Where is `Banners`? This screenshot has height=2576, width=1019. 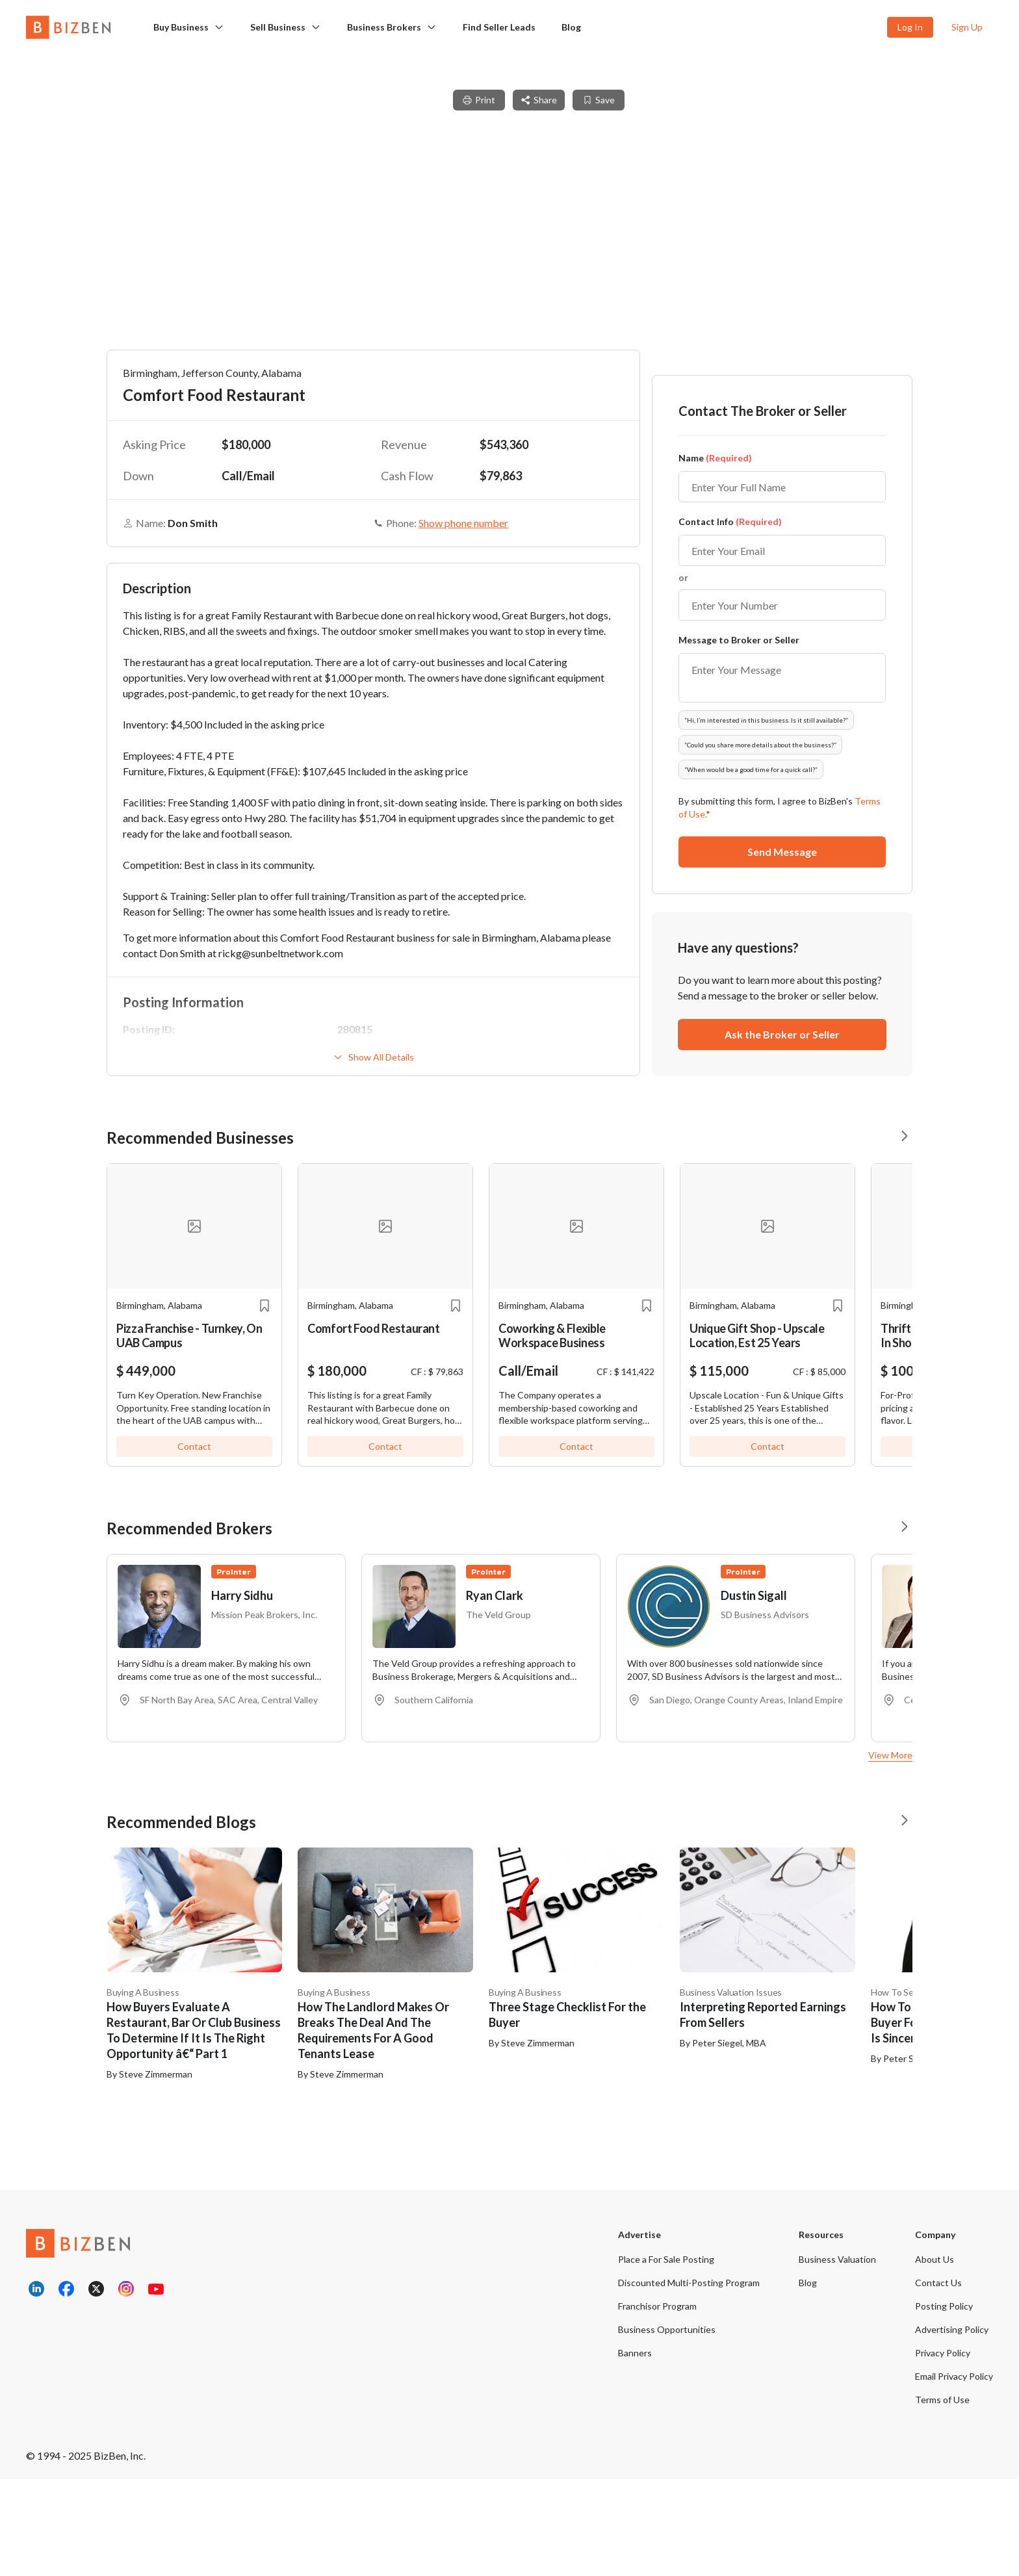
Banners is located at coordinates (635, 2449).